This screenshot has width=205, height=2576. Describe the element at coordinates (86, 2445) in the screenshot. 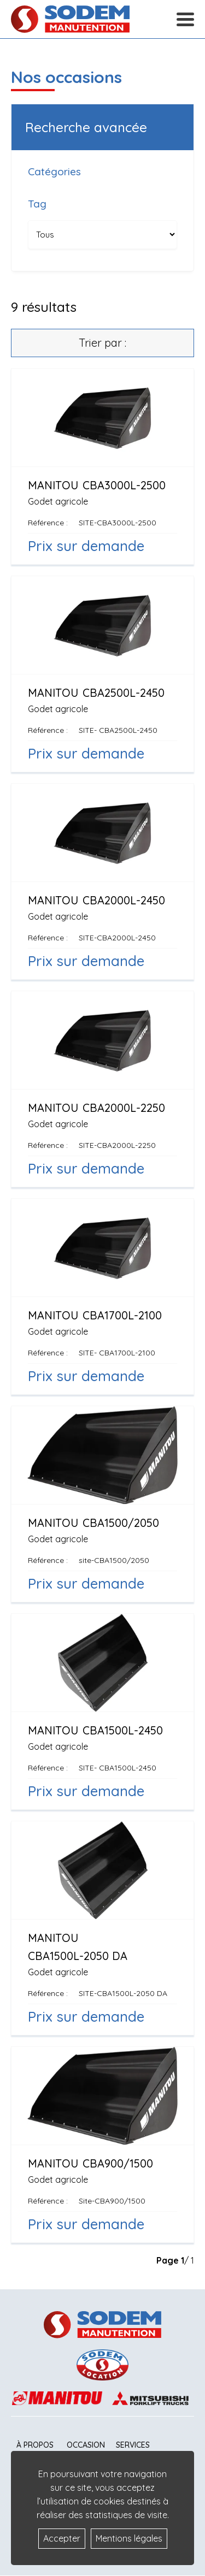

I see `Occasion` at that location.